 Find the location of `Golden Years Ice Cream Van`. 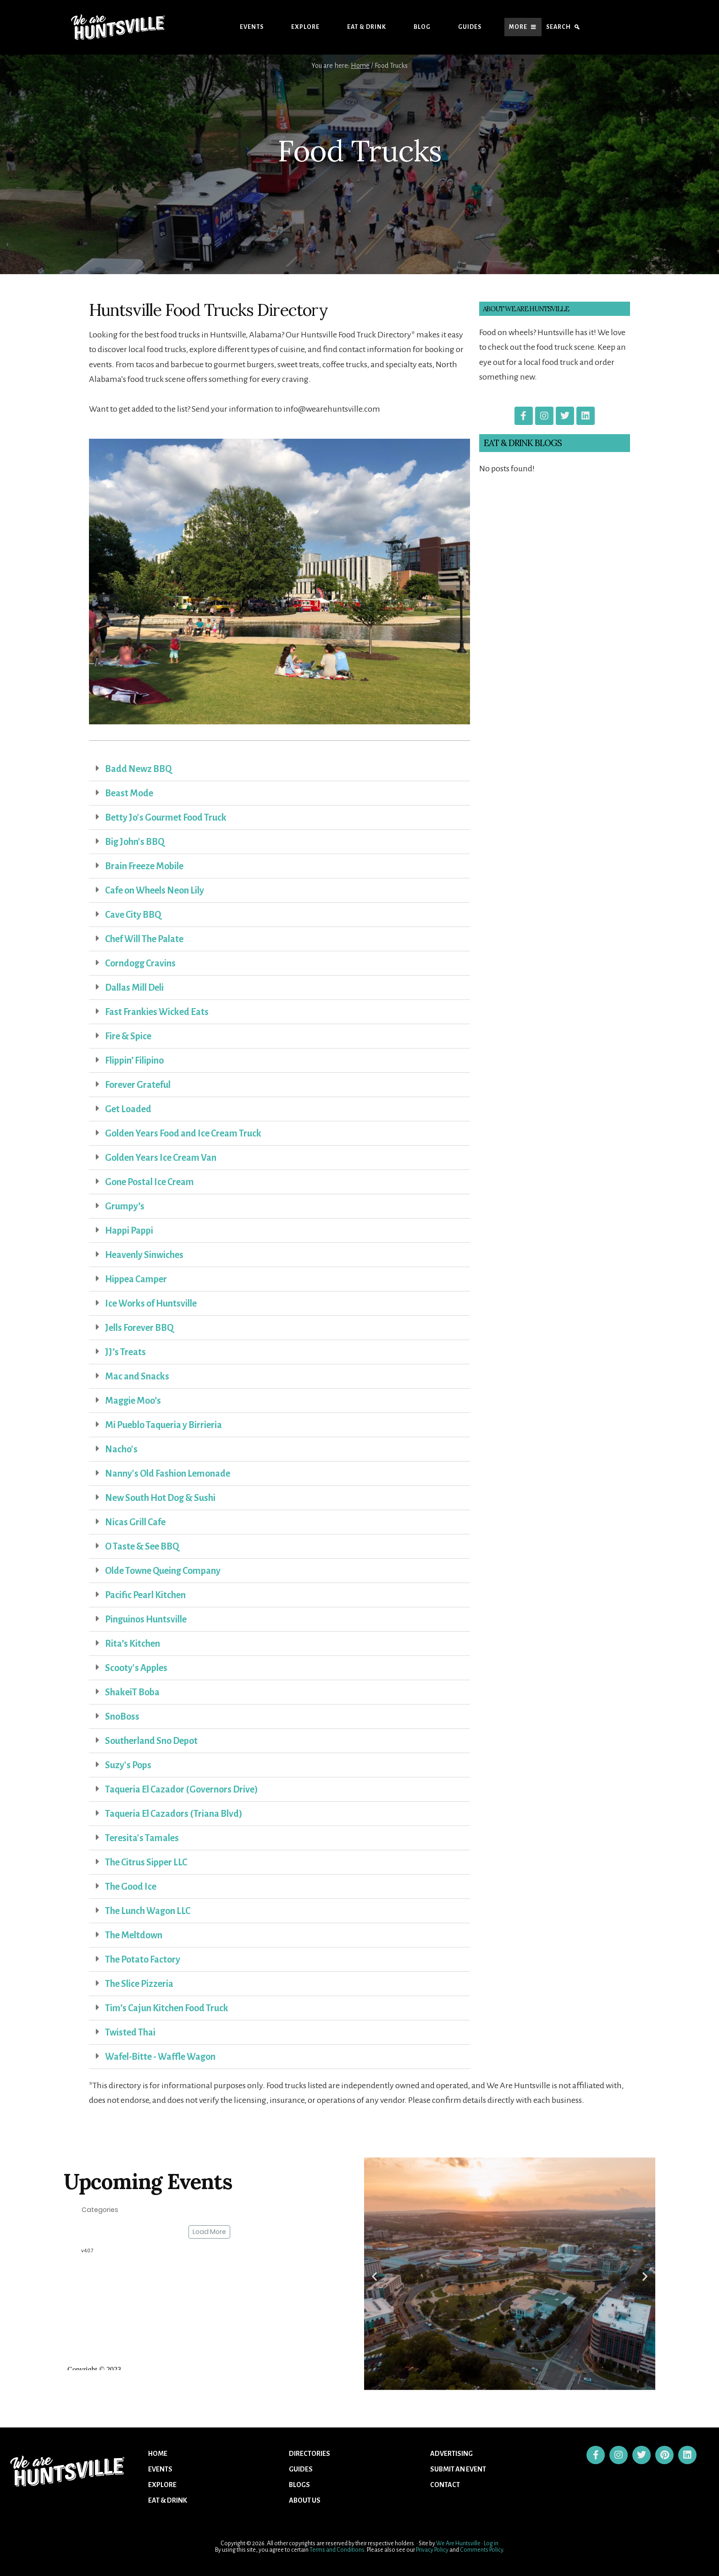

Golden Years Ice Cream Van is located at coordinates (160, 1158).